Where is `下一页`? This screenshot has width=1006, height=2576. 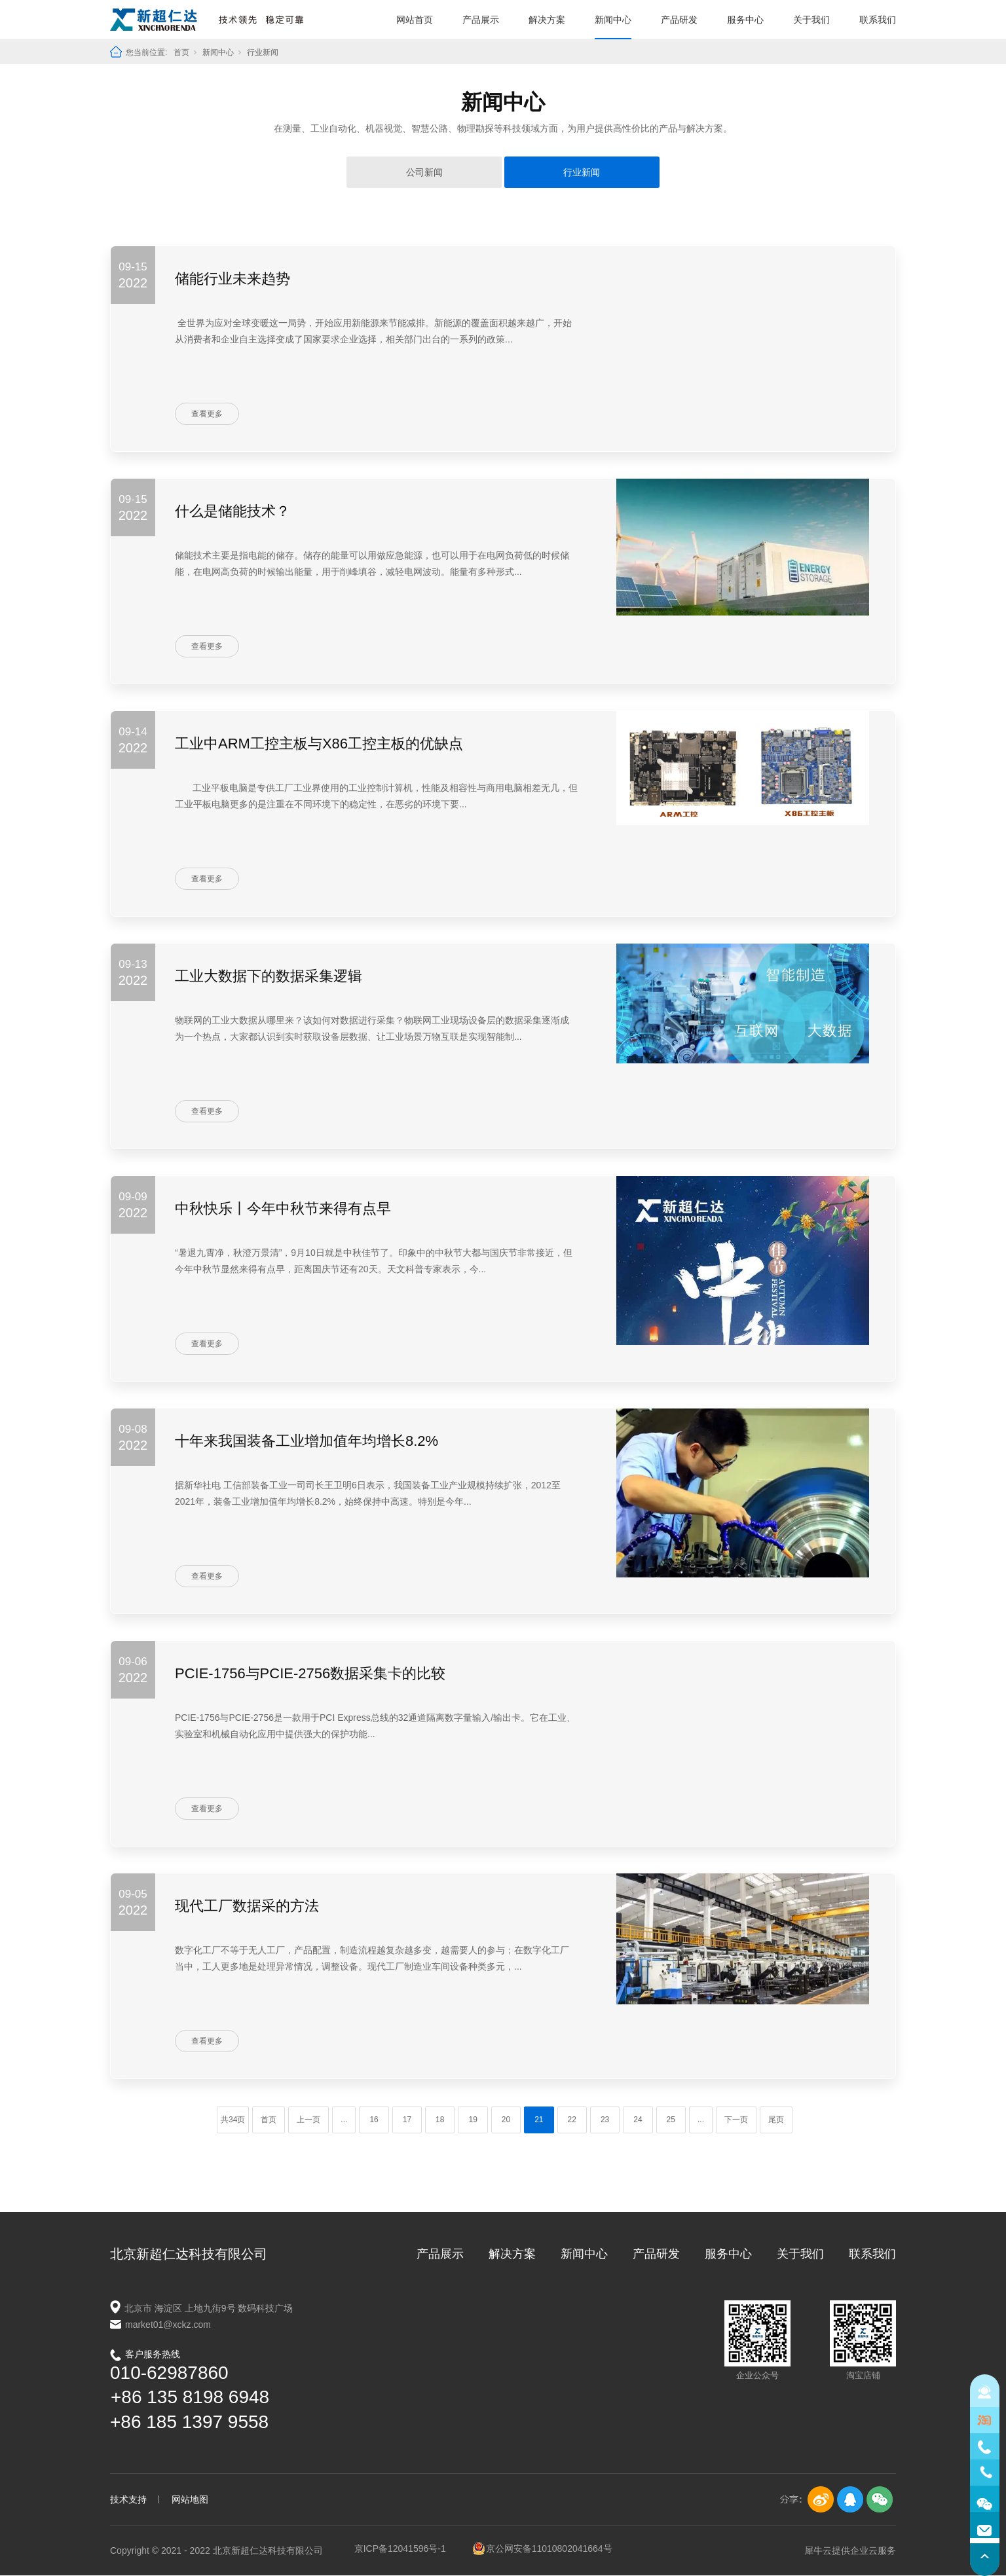
下一页 is located at coordinates (736, 2119).